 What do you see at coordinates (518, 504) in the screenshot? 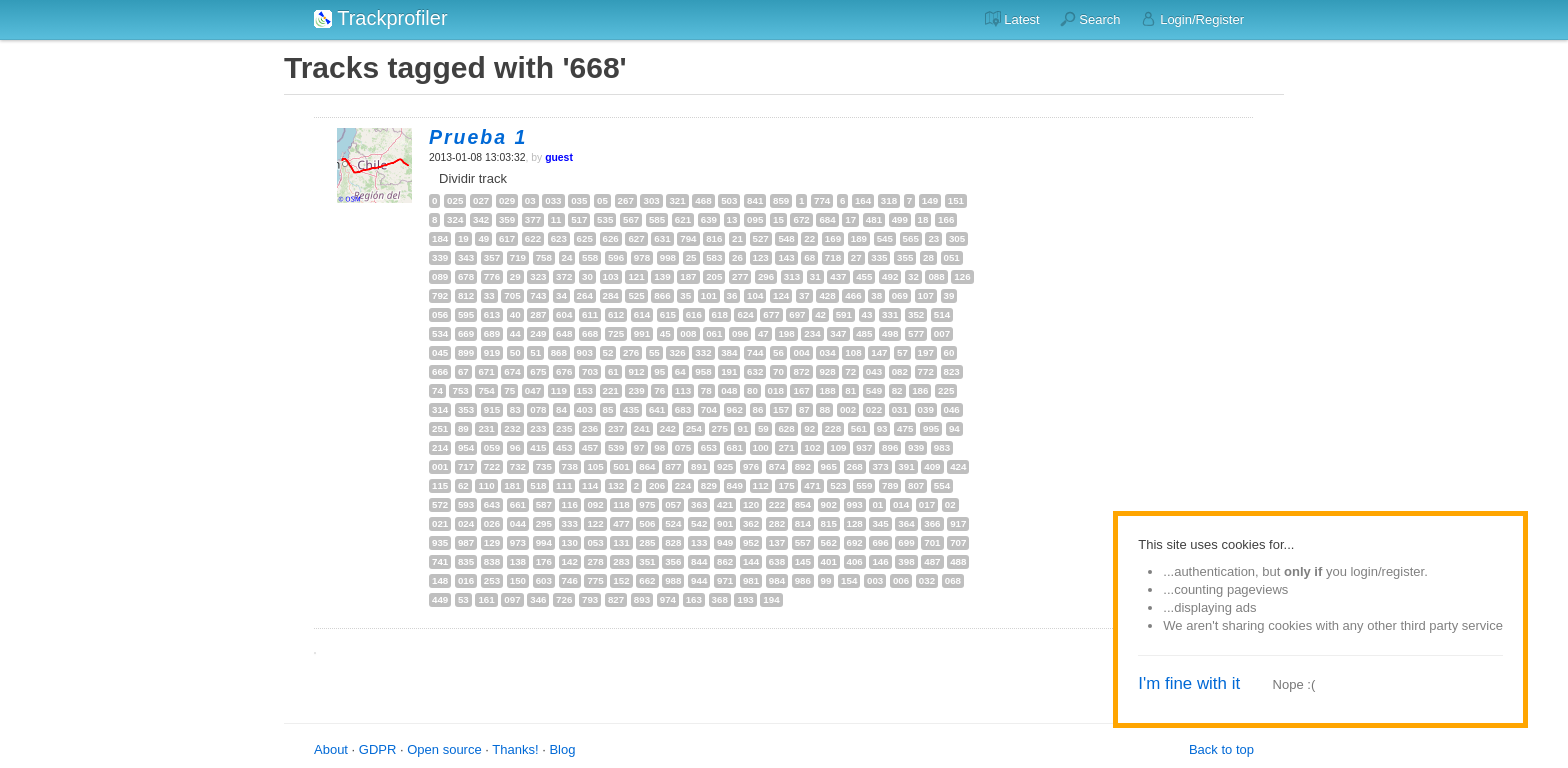
I see `661` at bounding box center [518, 504].